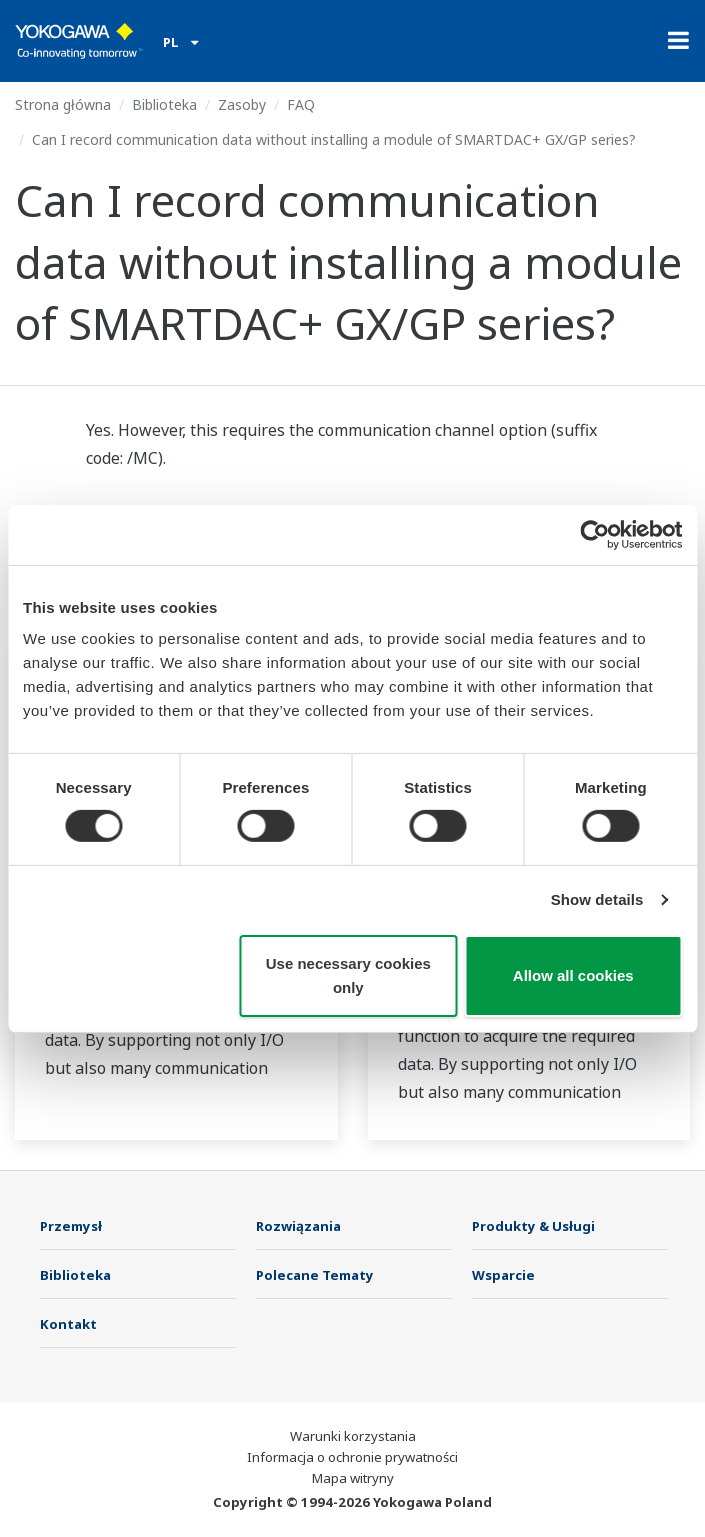 Image resolution: width=705 pixels, height=1537 pixels. Describe the element at coordinates (594, 534) in the screenshot. I see `[Cookiebot by Usercentrics - opens in a new window]` at that location.